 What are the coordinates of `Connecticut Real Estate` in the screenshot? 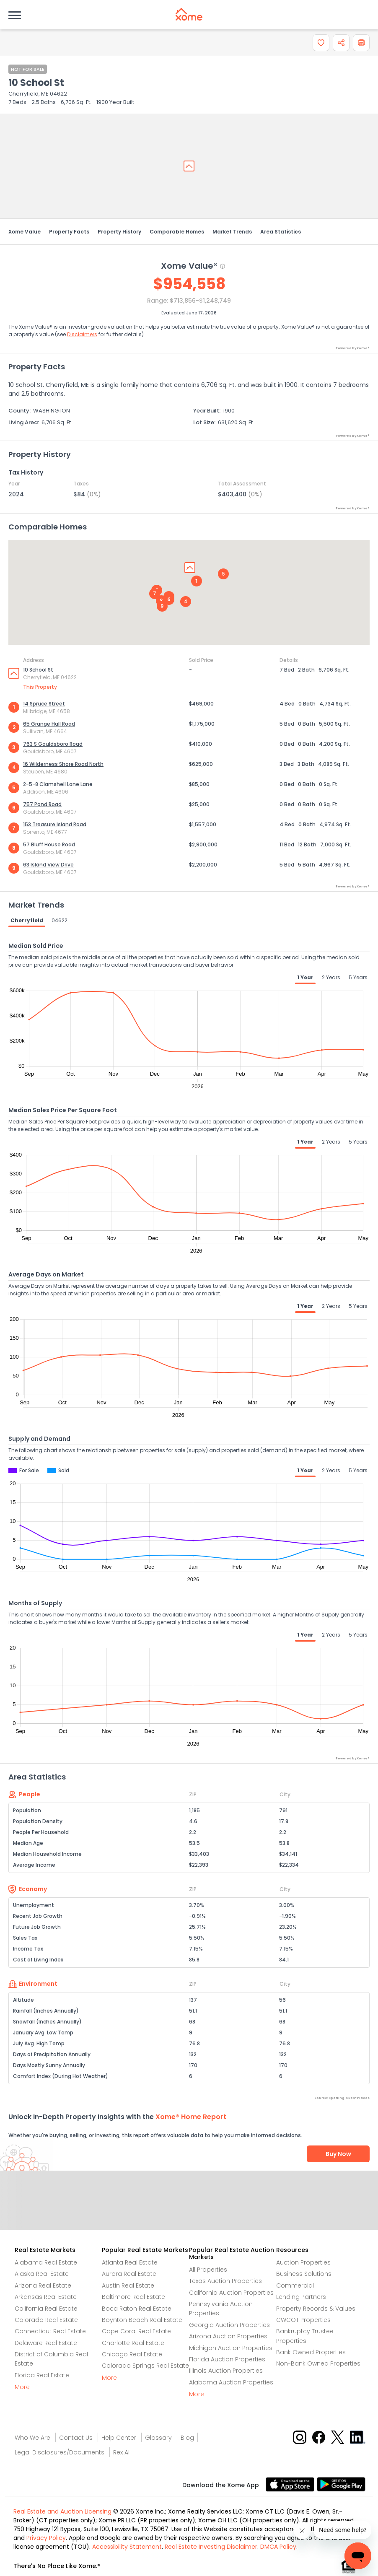 It's located at (50, 2331).